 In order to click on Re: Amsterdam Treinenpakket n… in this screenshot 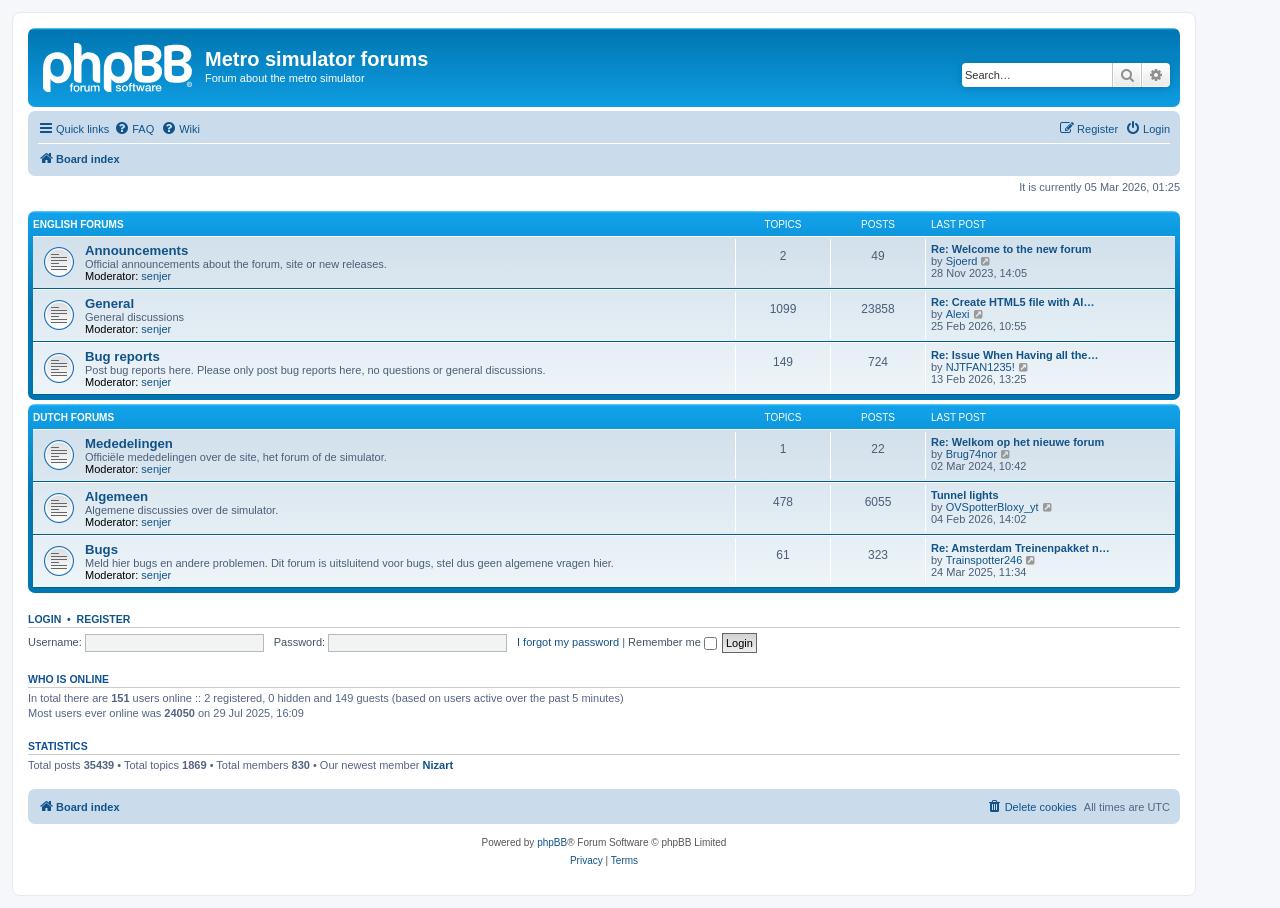, I will do `click(1020, 548)`.